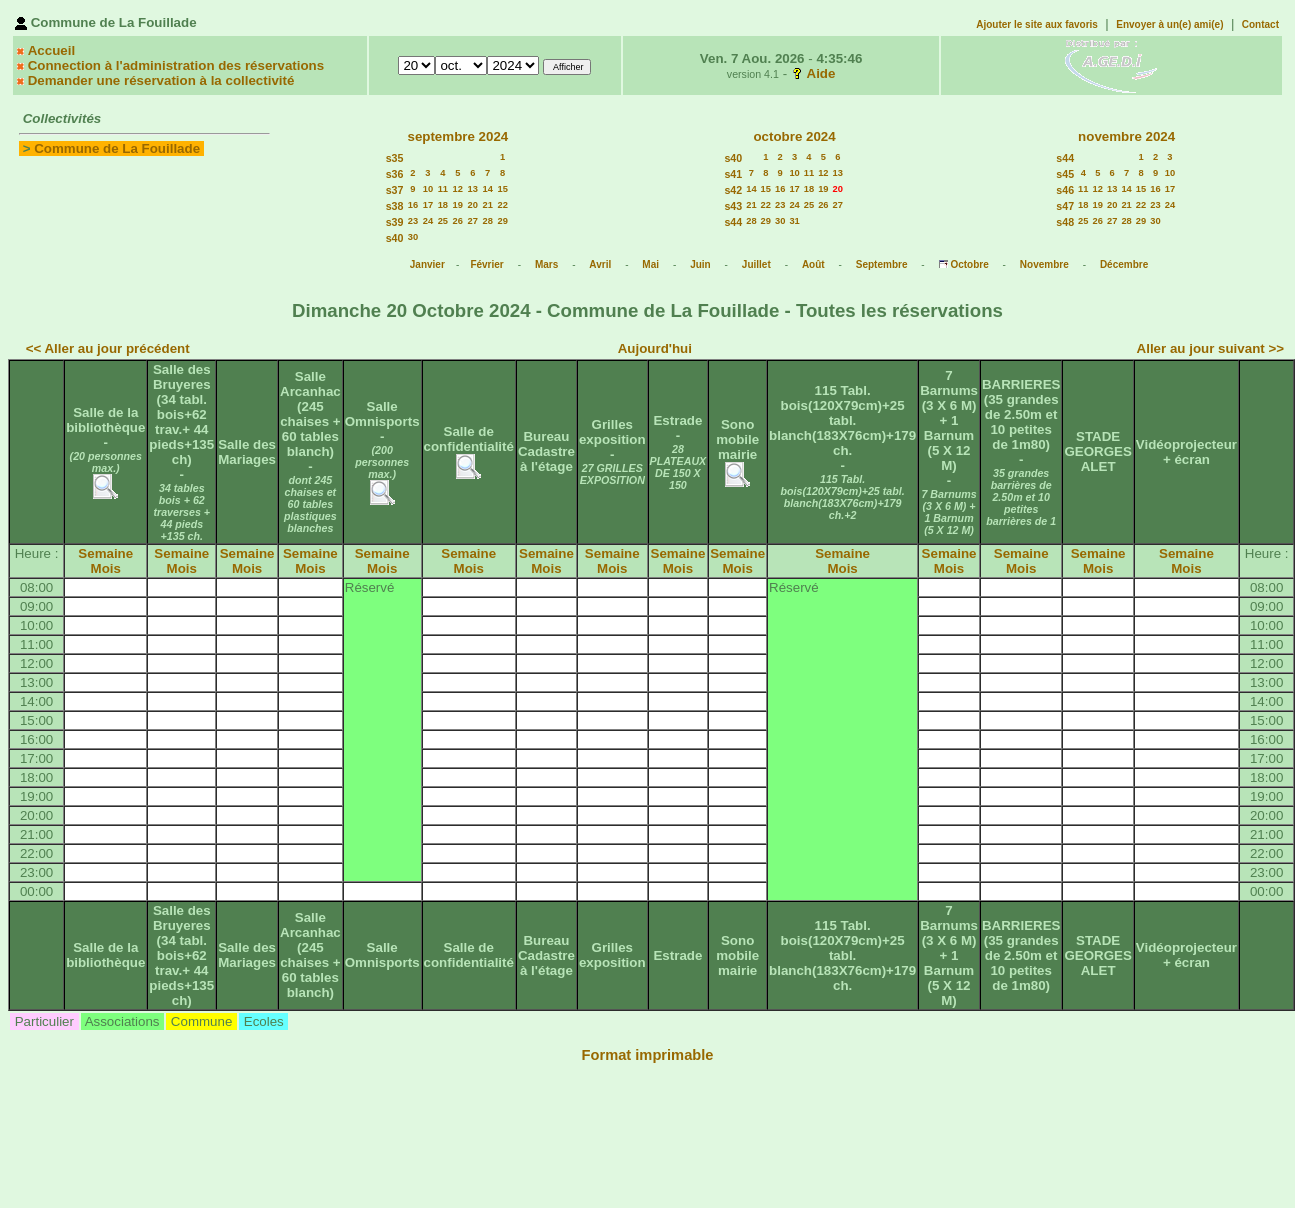 Image resolution: width=1295 pixels, height=1208 pixels. What do you see at coordinates (488, 205) in the screenshot?
I see `21` at bounding box center [488, 205].